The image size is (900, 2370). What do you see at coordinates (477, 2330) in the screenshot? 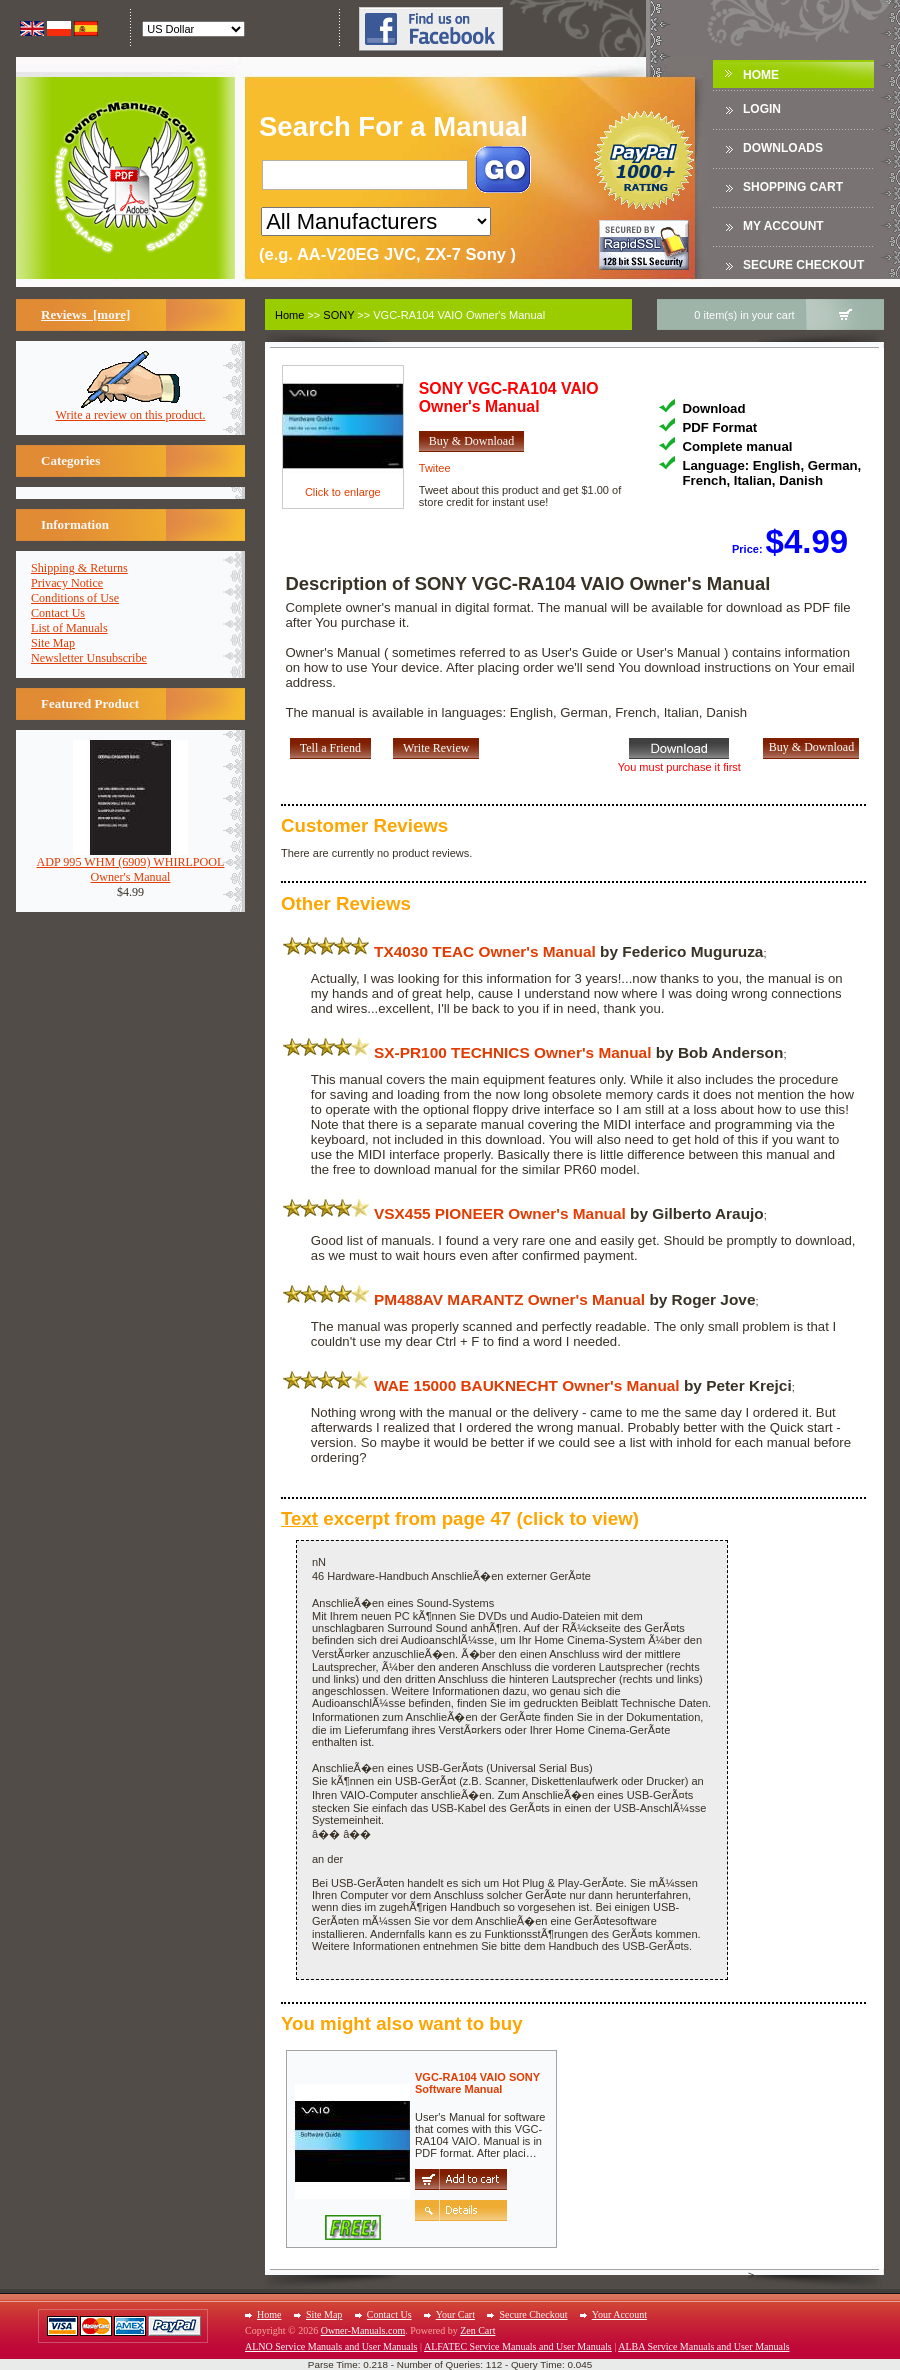
I see `Zen Cart` at bounding box center [477, 2330].